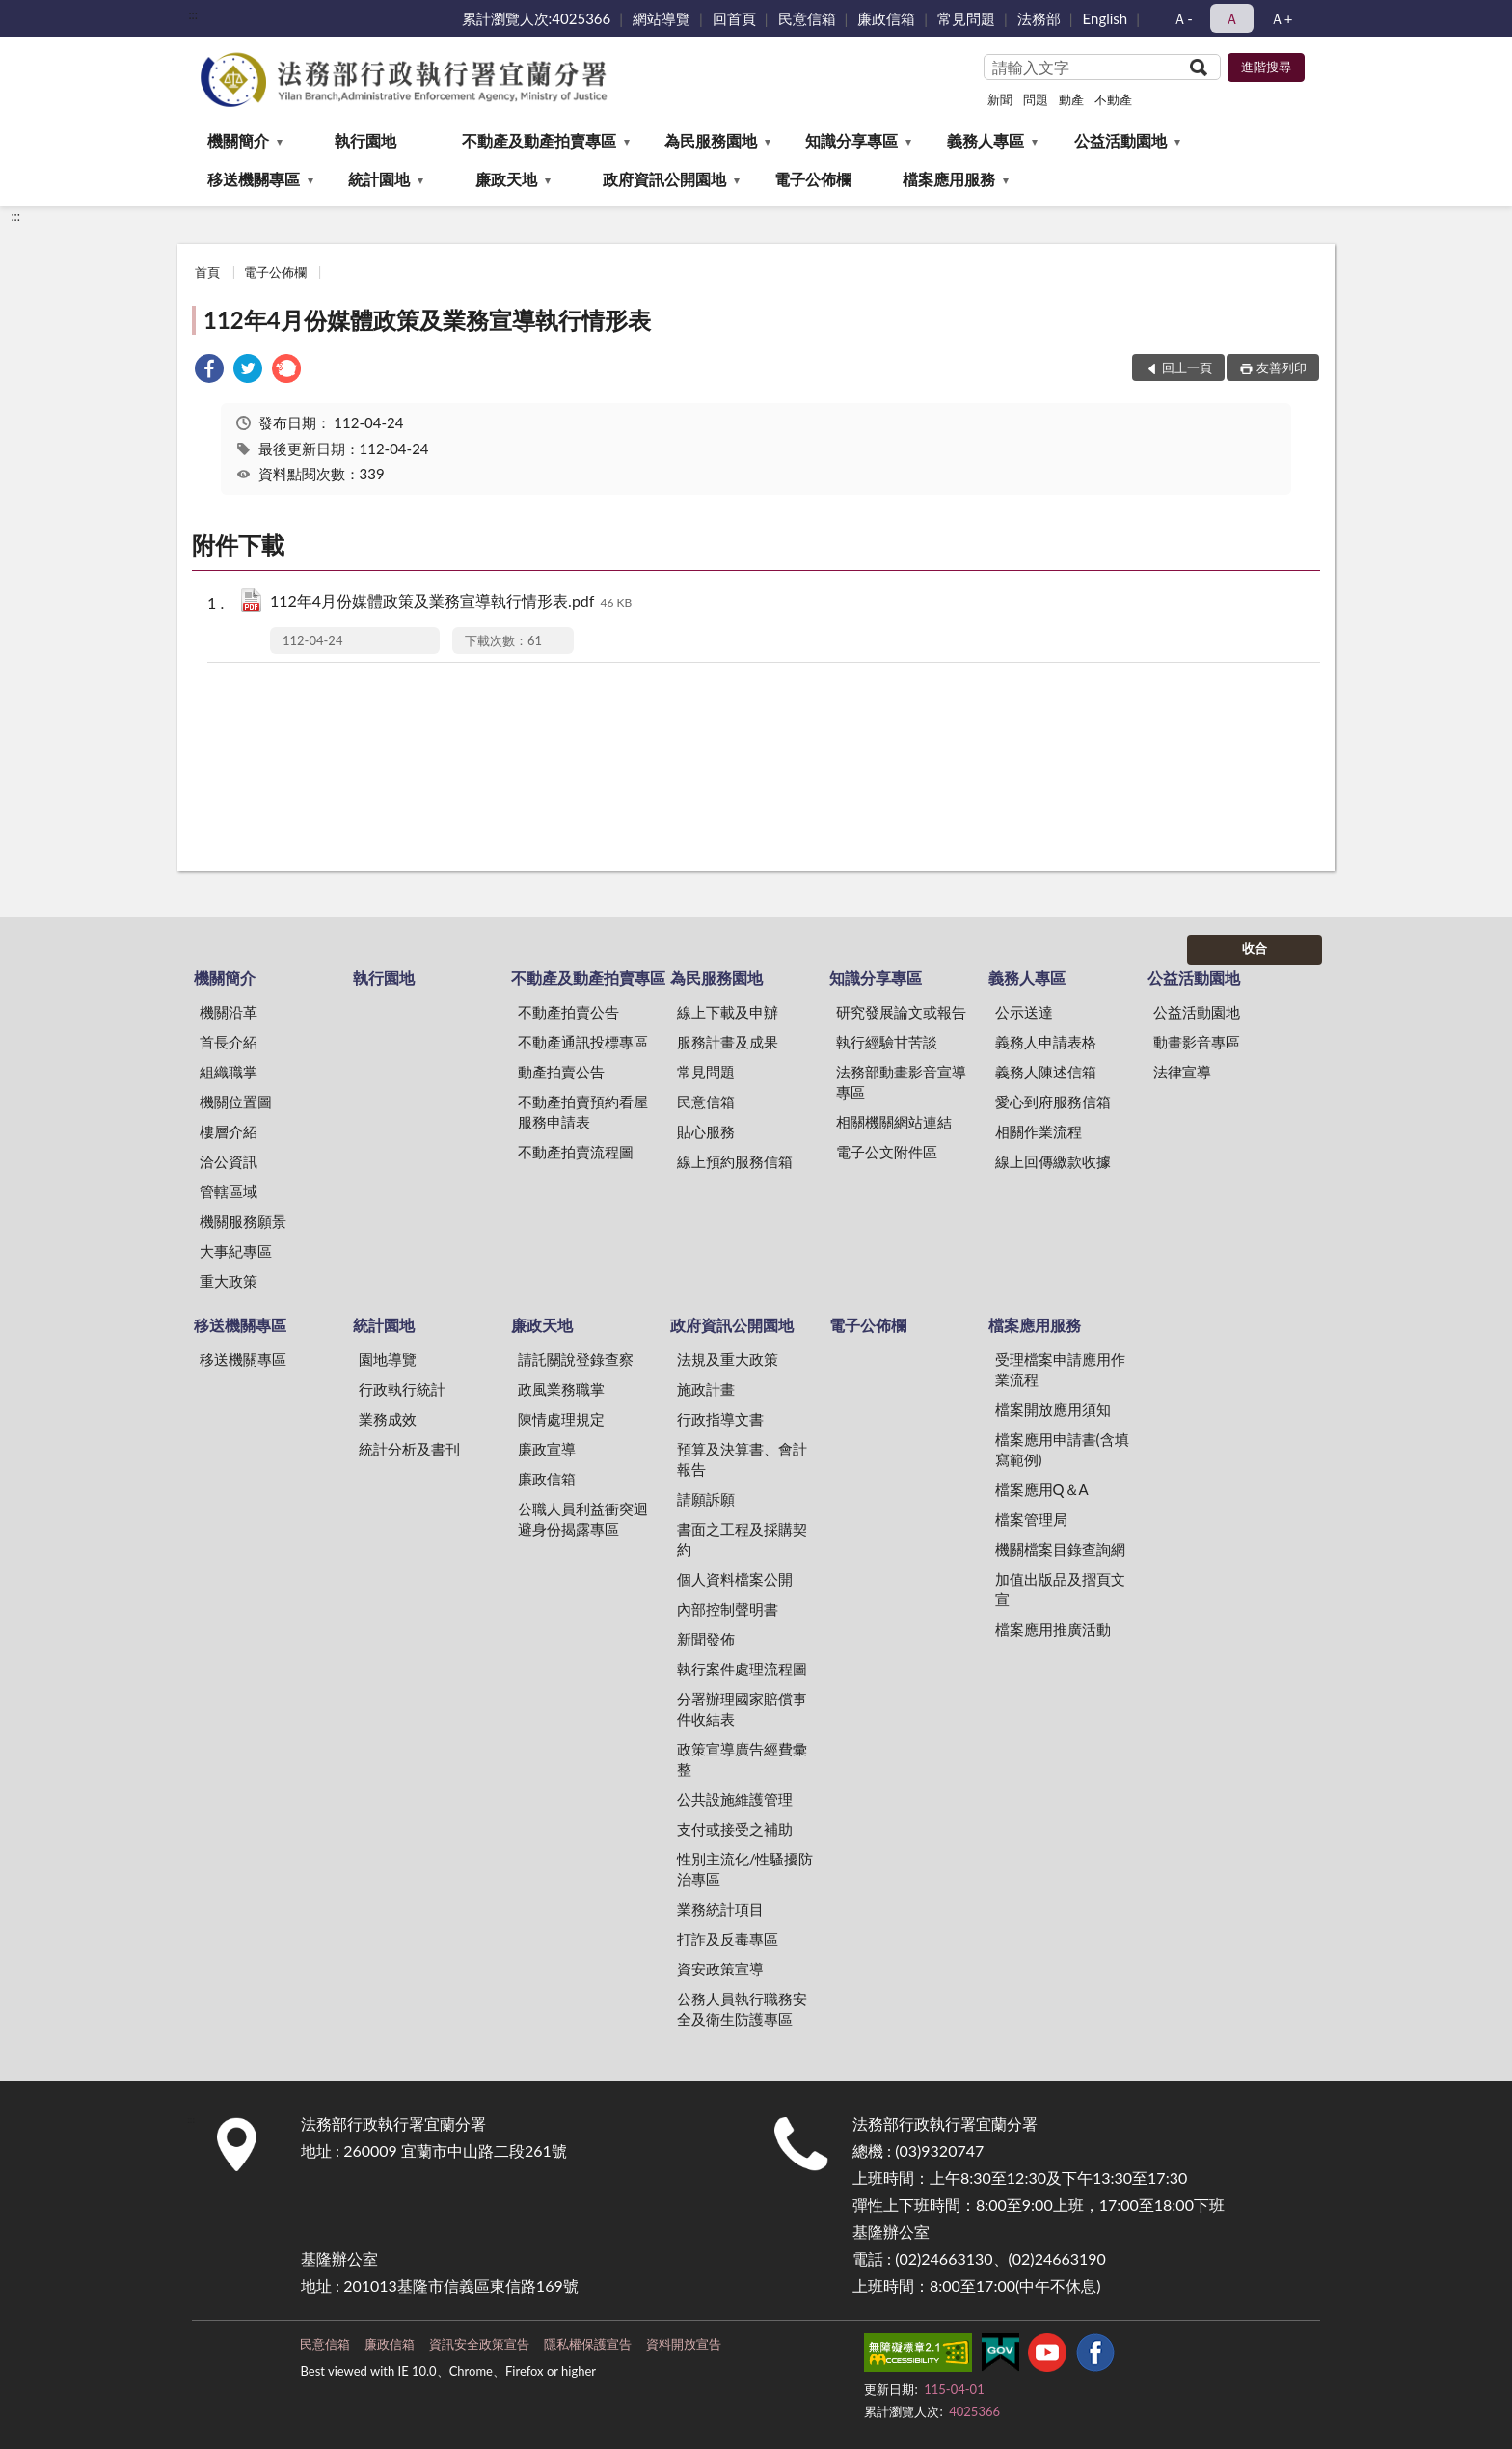  Describe the element at coordinates (1053, 1161) in the screenshot. I see `線上回傳繳款收據` at that location.